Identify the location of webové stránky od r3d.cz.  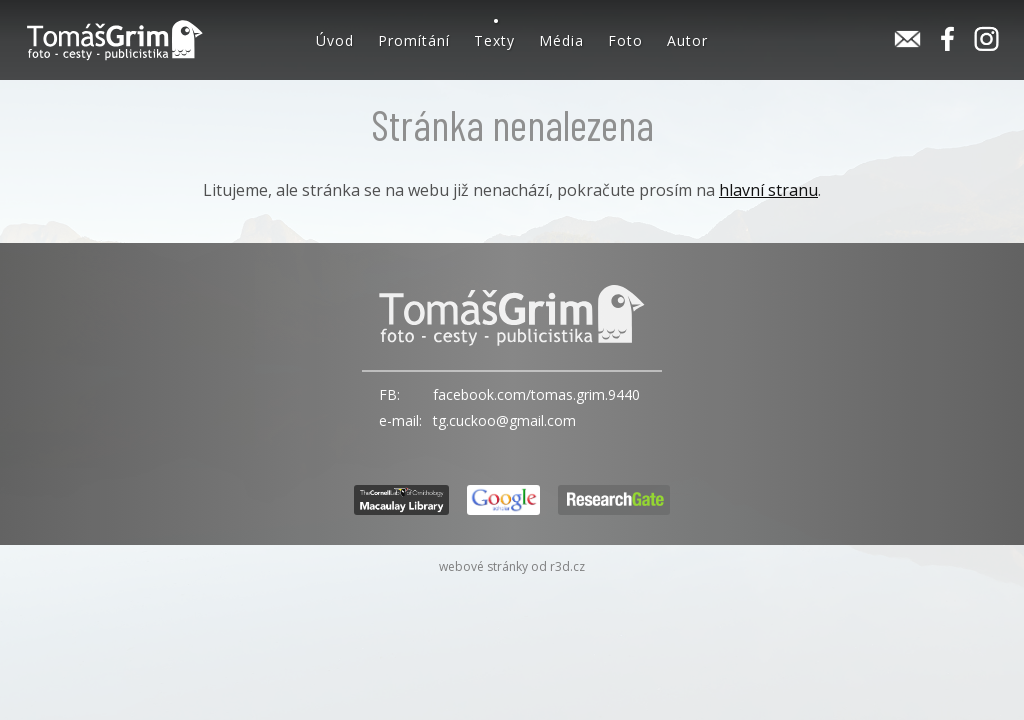
(512, 566).